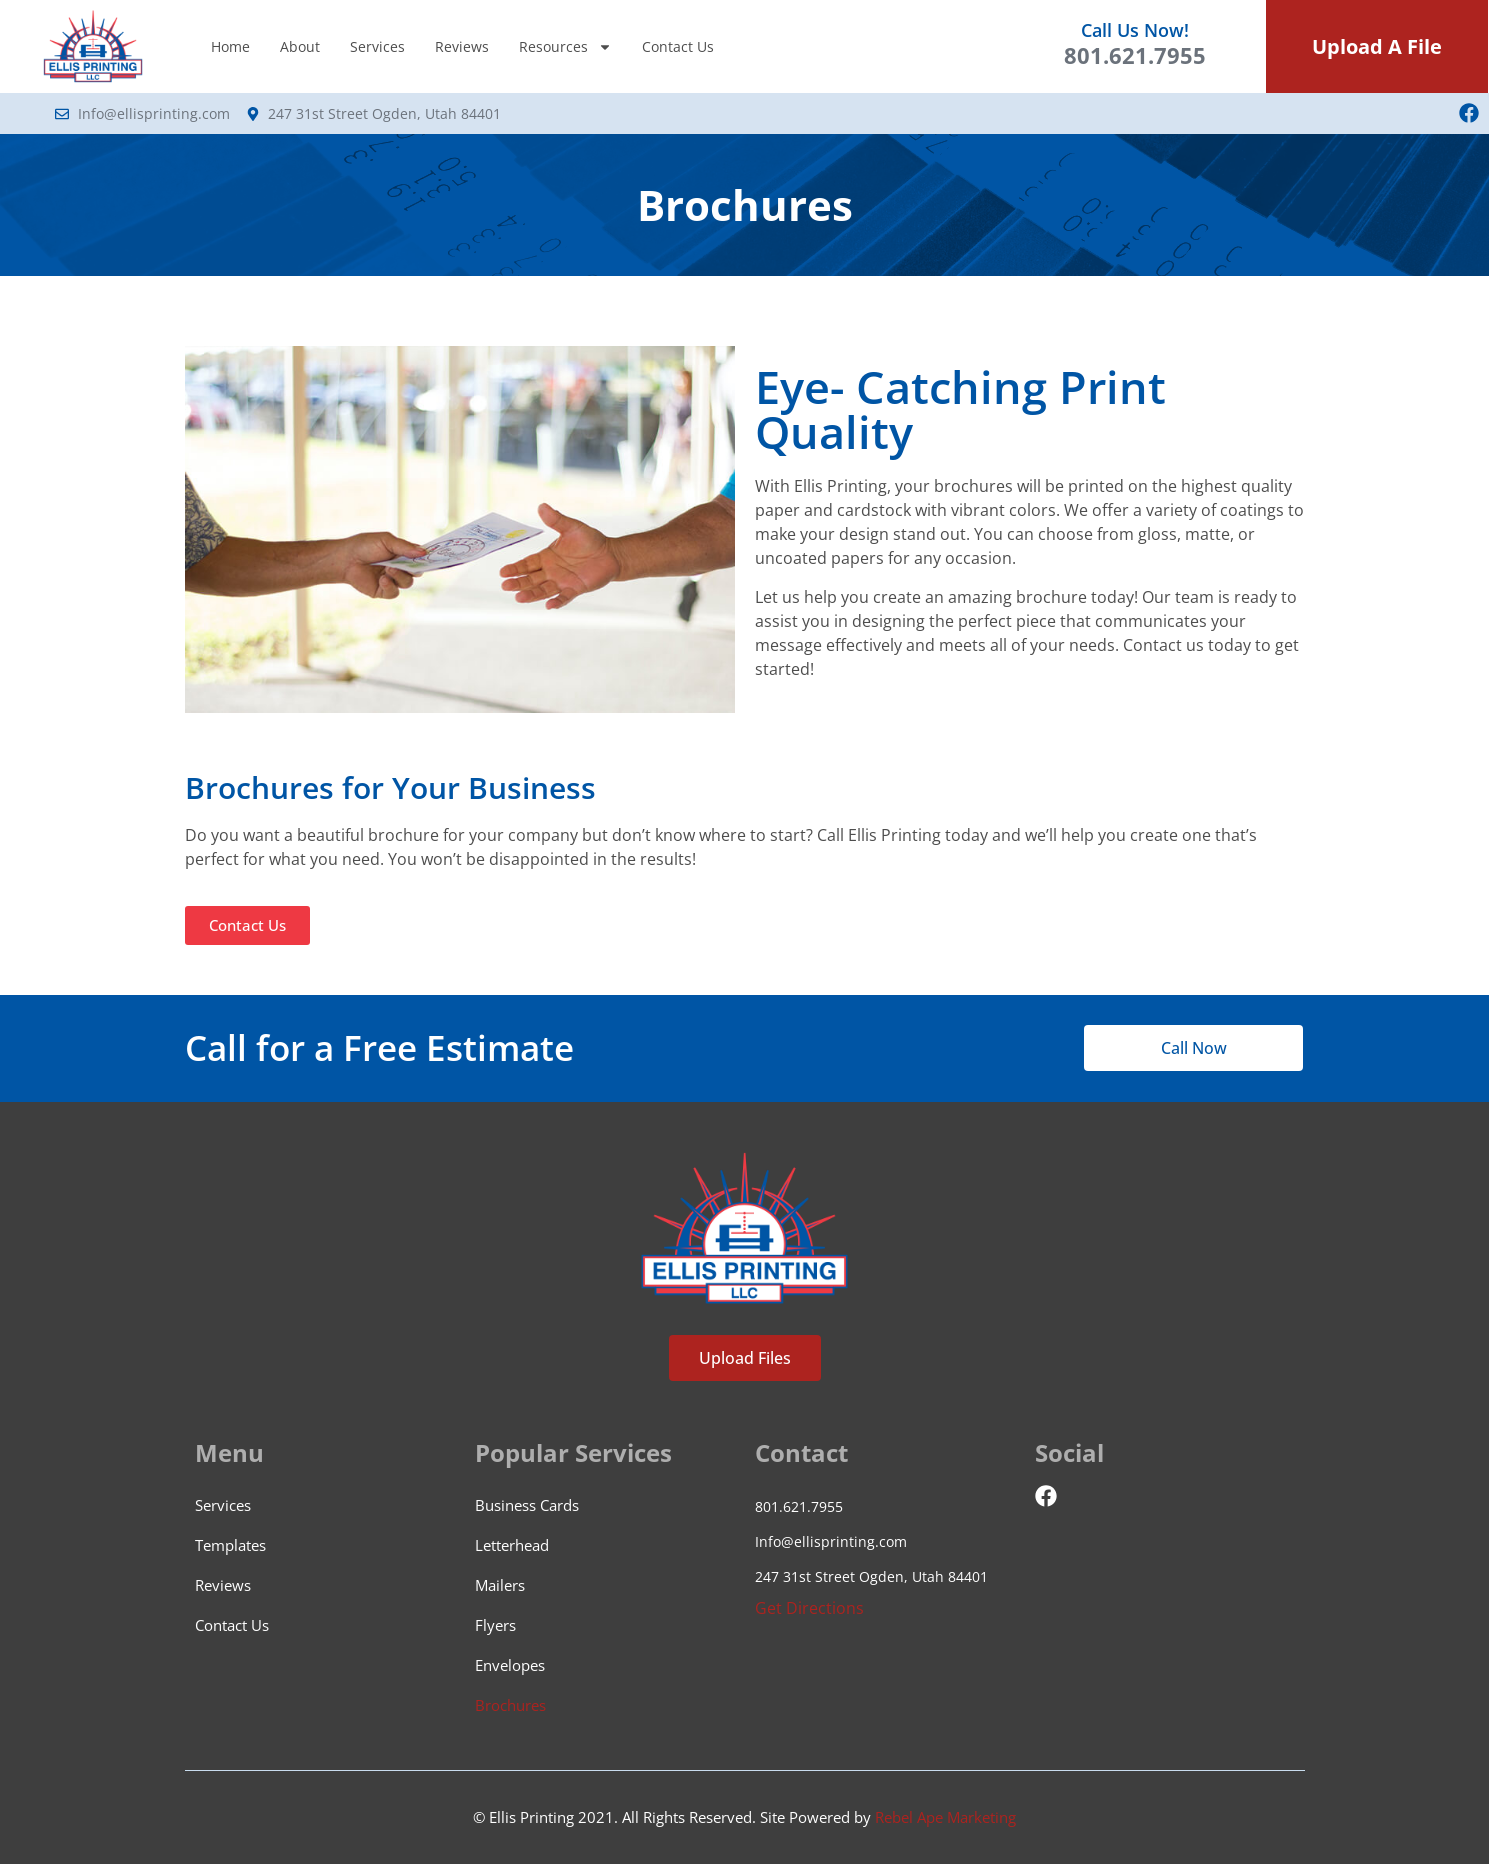  What do you see at coordinates (230, 46) in the screenshot?
I see `Home` at bounding box center [230, 46].